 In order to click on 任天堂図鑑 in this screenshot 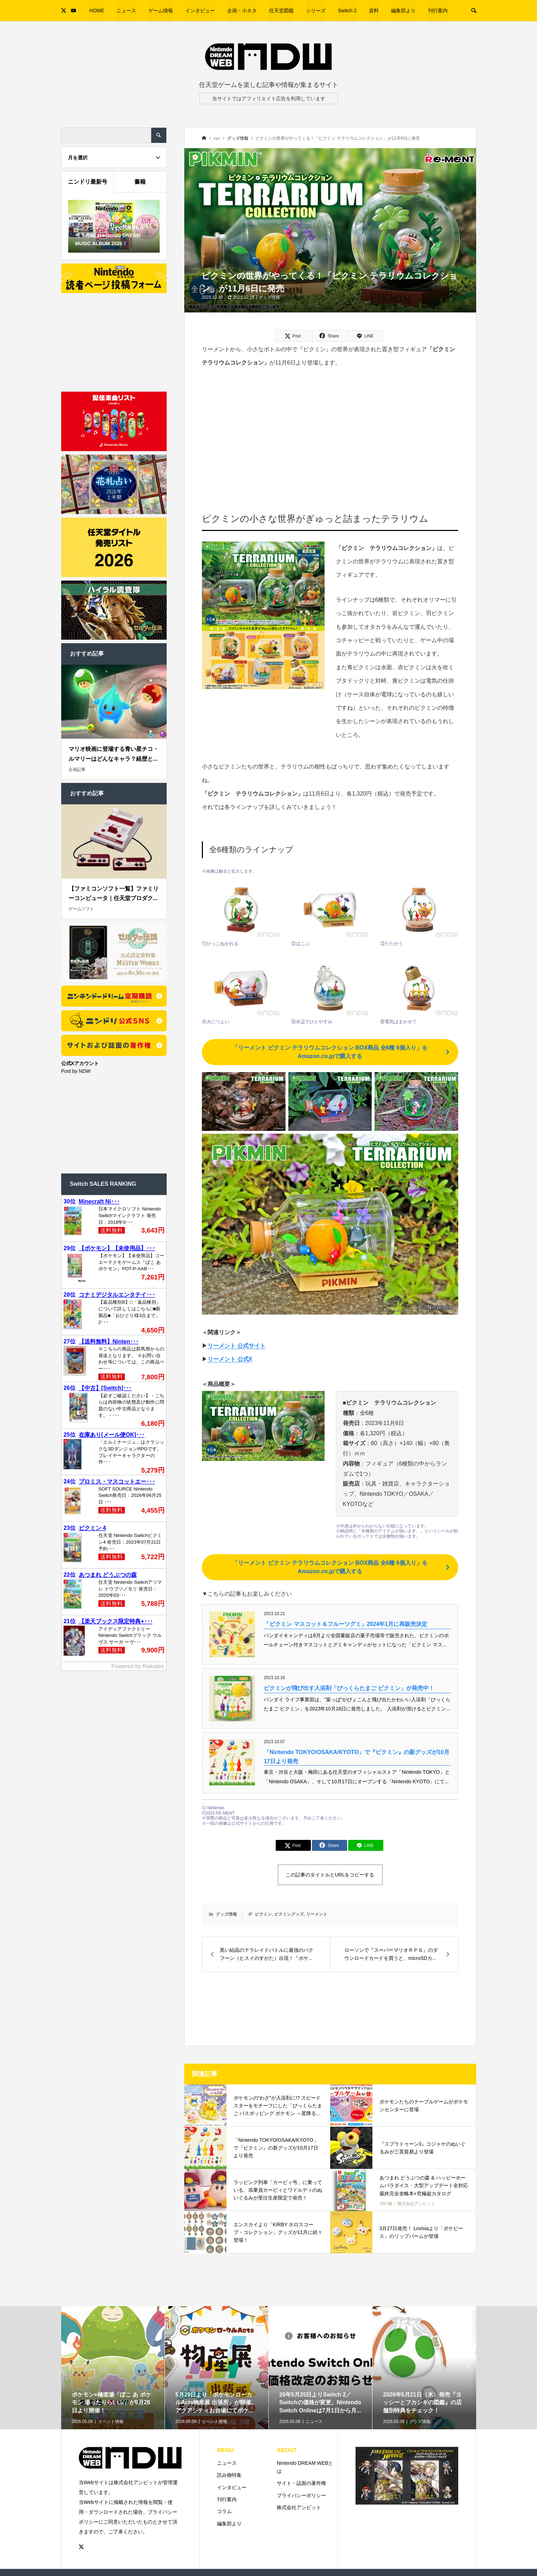, I will do `click(281, 10)`.